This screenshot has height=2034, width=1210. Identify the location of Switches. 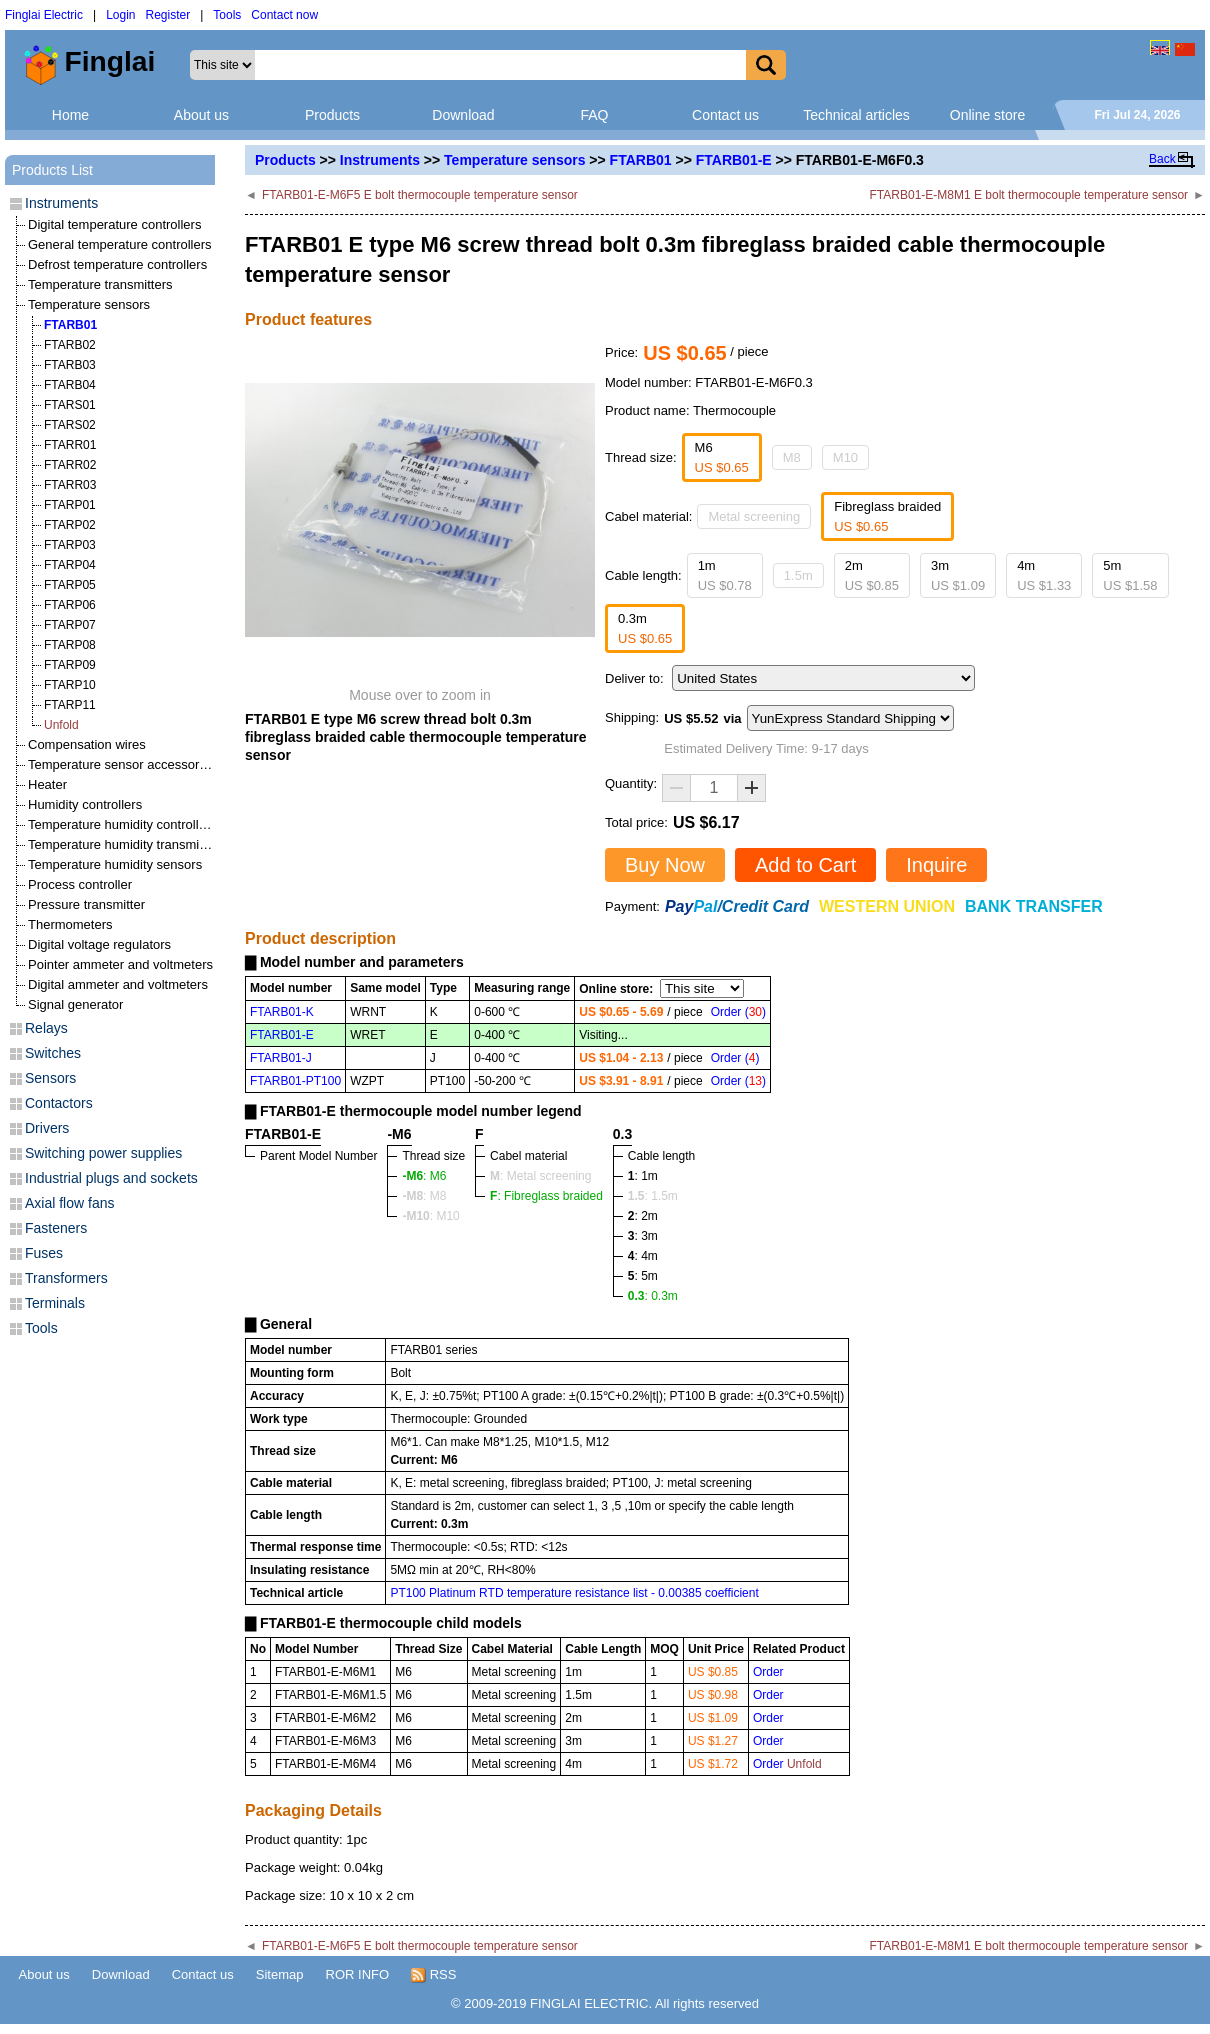
(53, 1053).